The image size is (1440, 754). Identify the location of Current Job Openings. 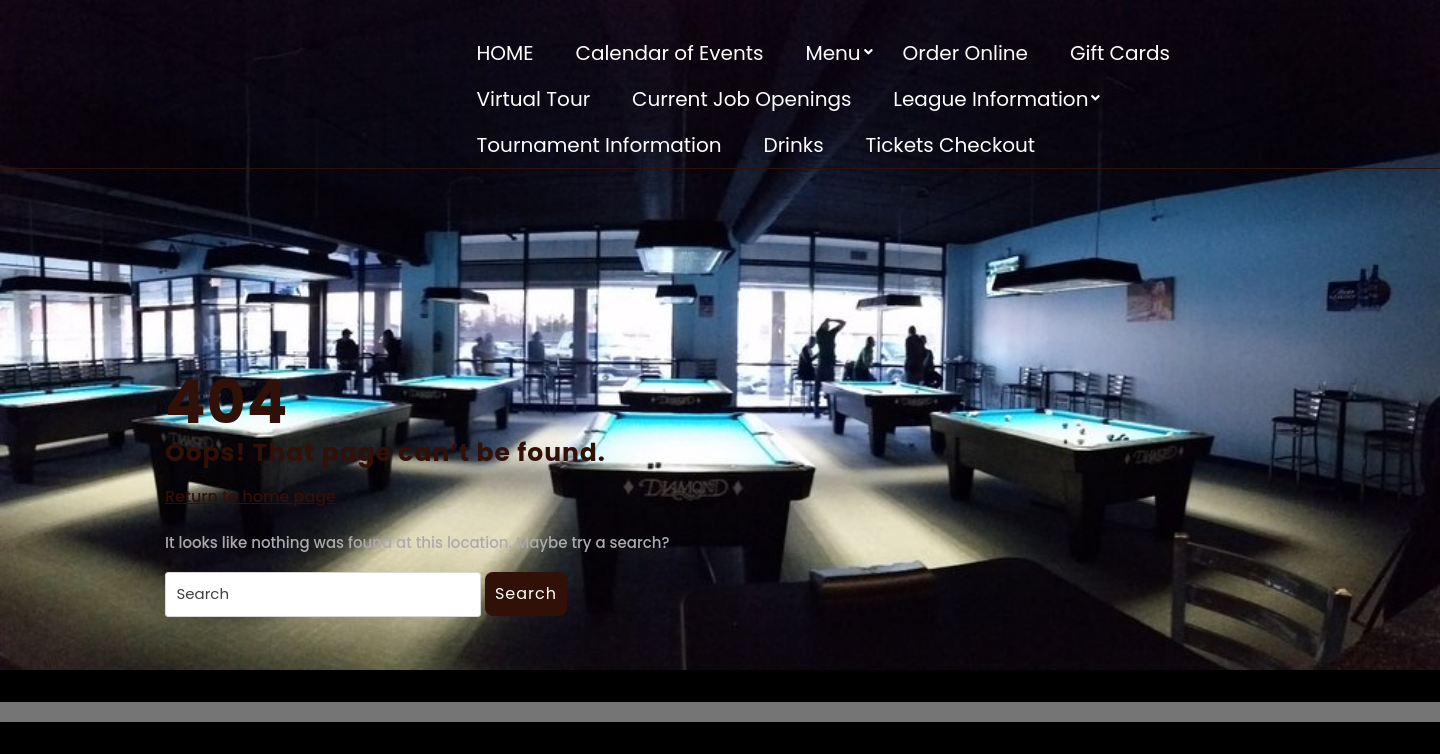
(741, 99).